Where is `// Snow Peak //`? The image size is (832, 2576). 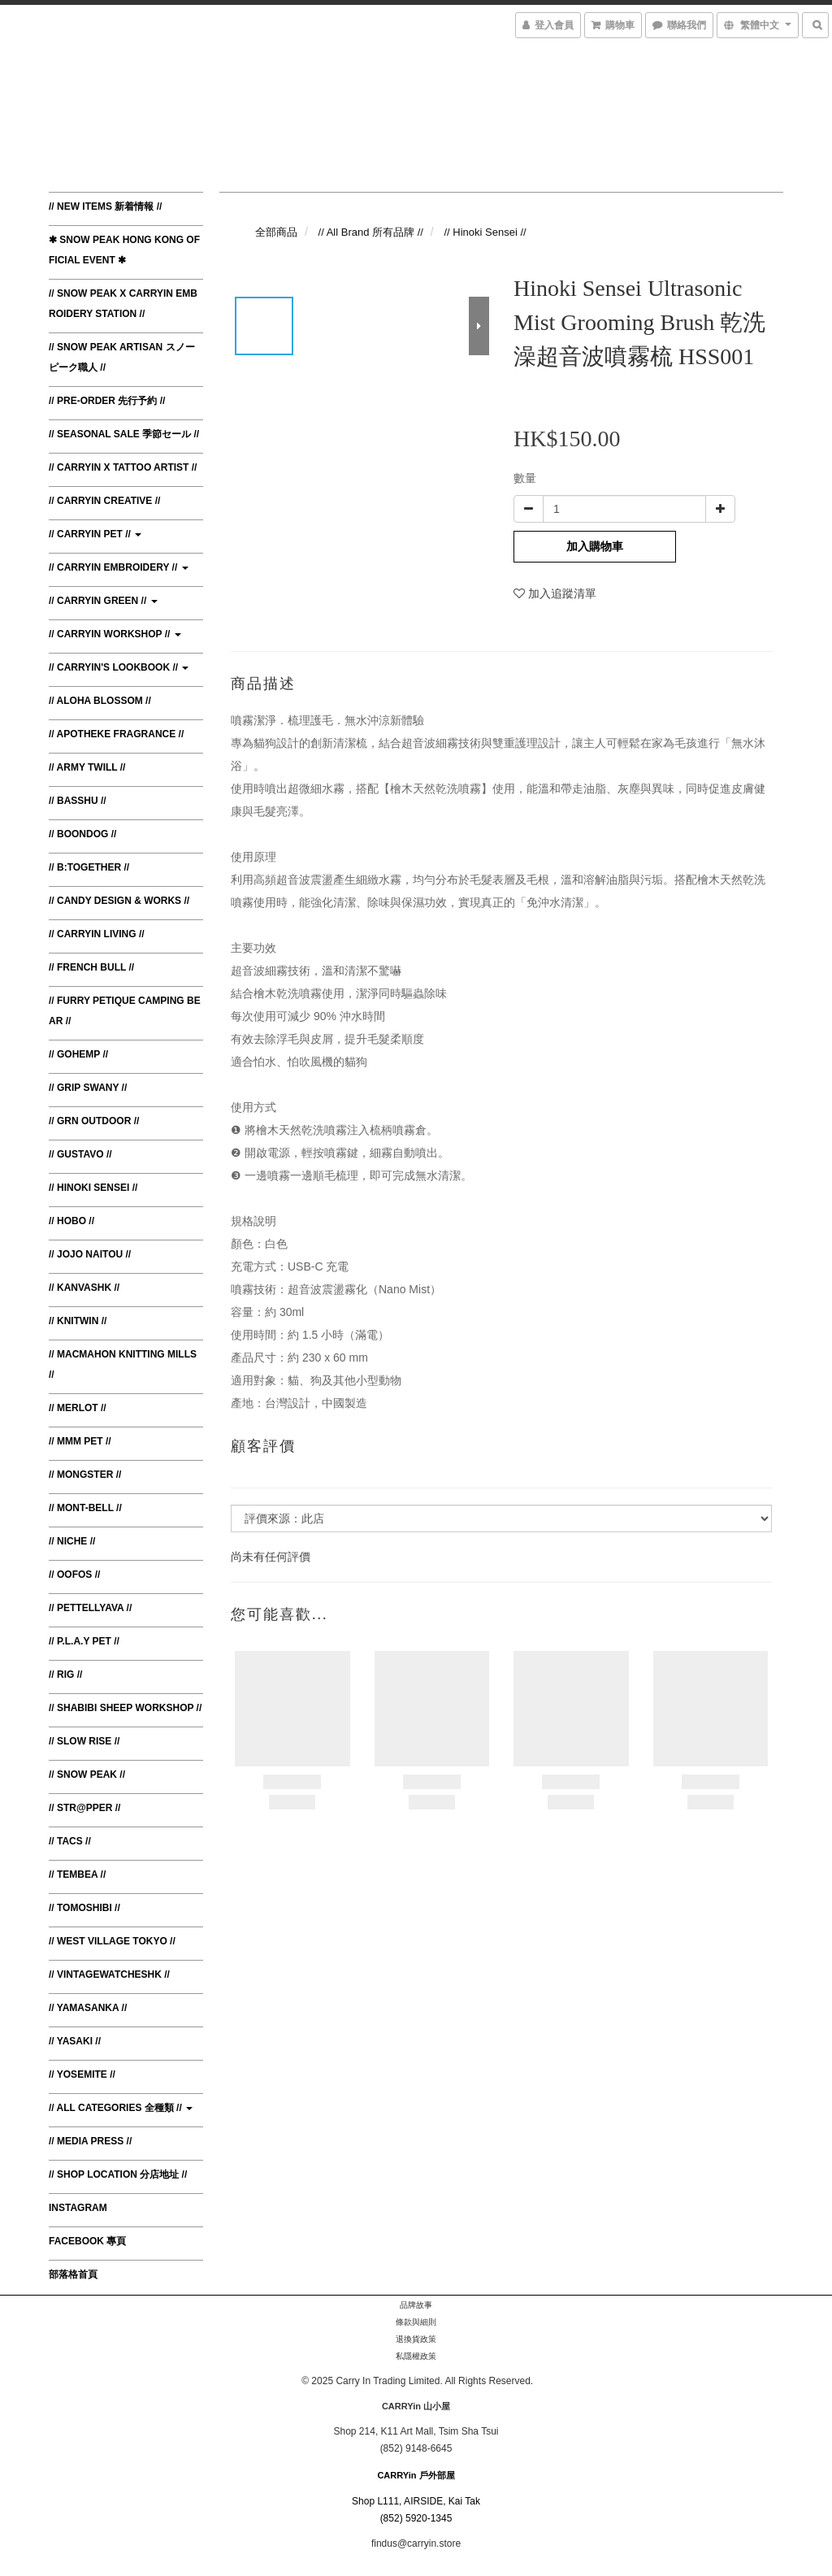
// Snow Peak // is located at coordinates (87, 1774).